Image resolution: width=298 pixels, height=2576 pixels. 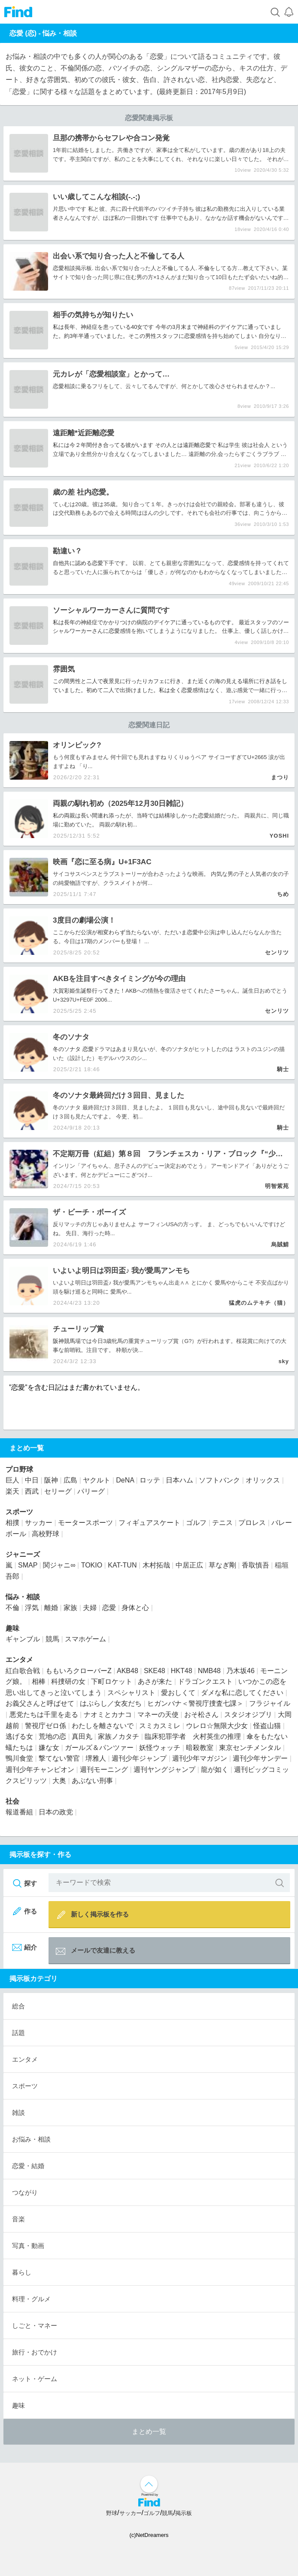 What do you see at coordinates (70, 1480) in the screenshot?
I see `広島` at bounding box center [70, 1480].